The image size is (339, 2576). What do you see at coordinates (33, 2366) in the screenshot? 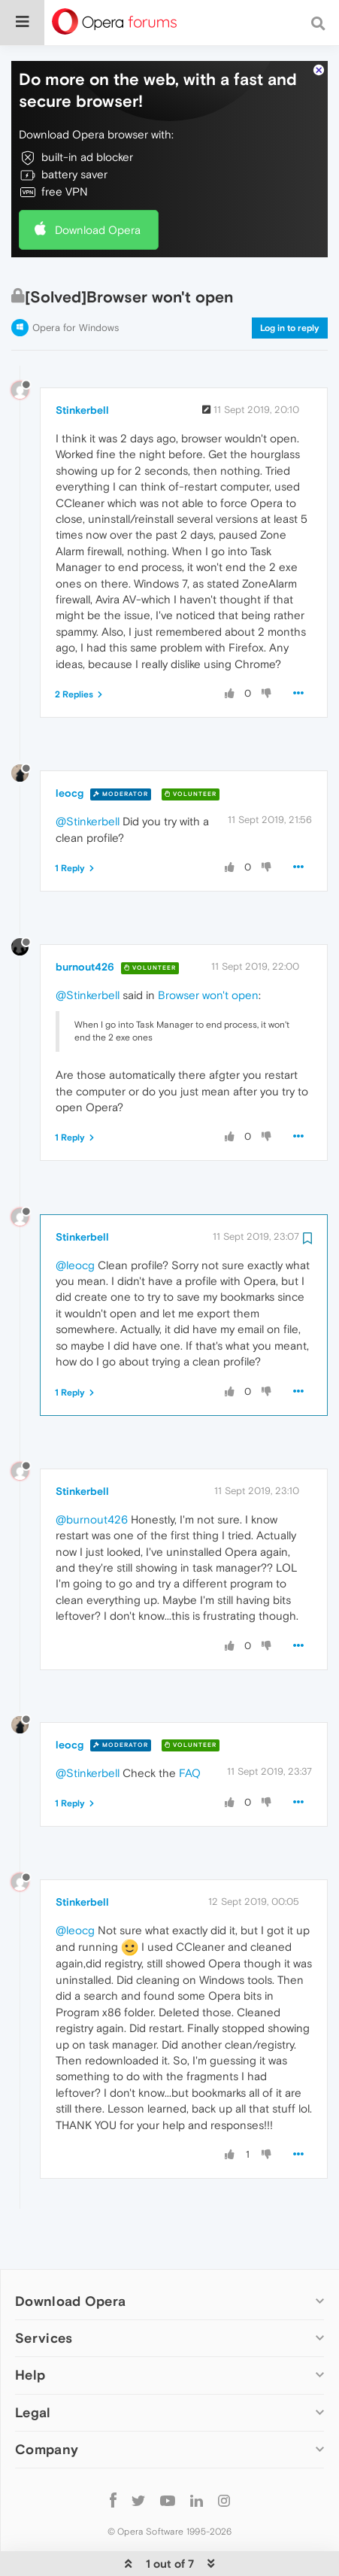
I see `Legal` at bounding box center [33, 2366].